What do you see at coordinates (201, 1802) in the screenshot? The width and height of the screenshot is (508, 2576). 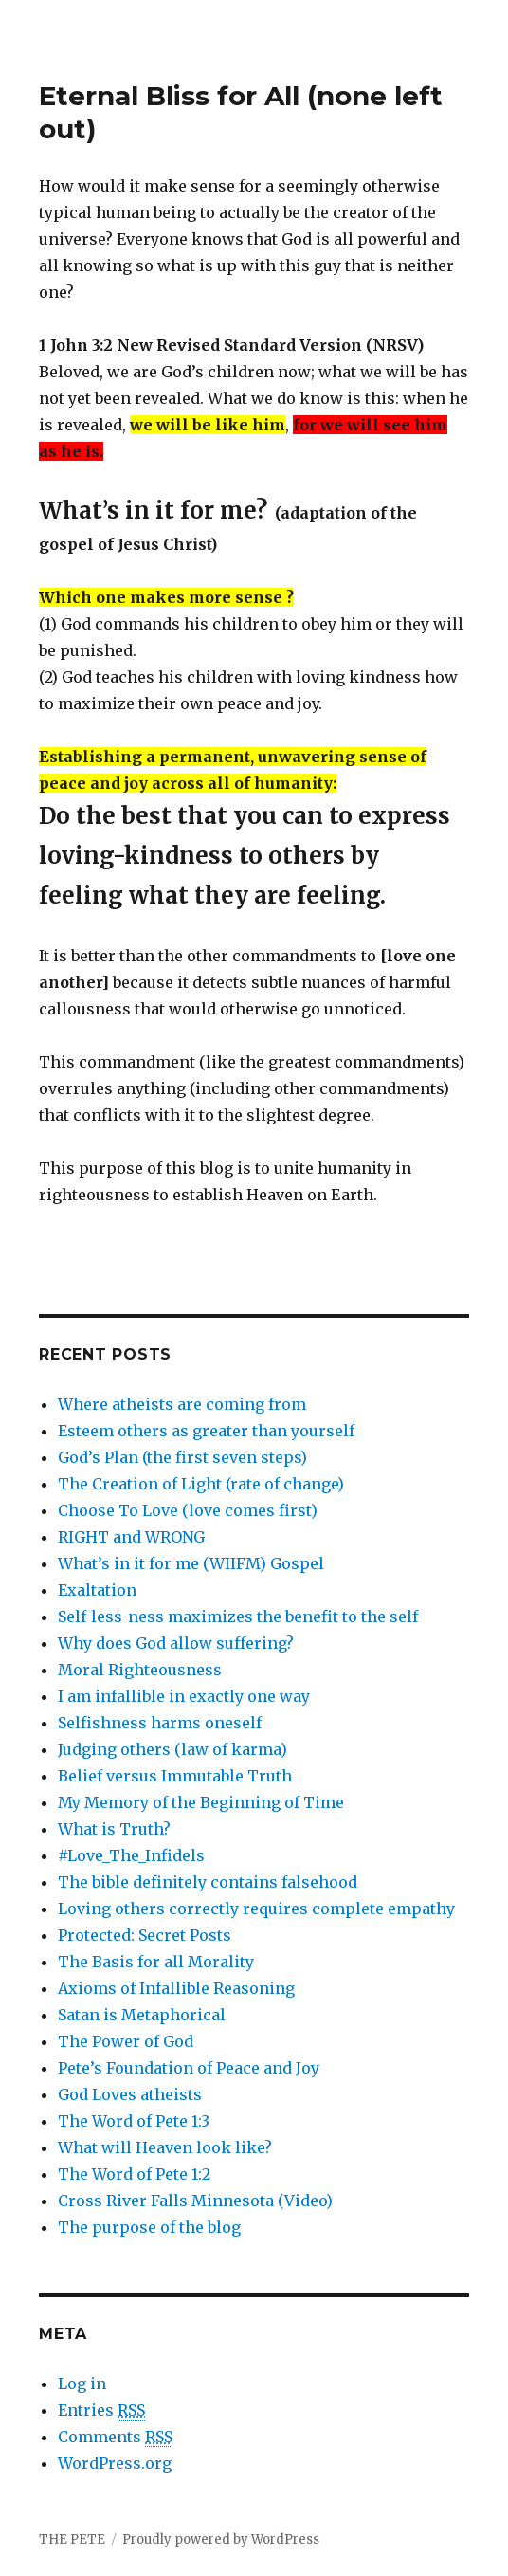 I see `My Memory of the Beginning of Time` at bounding box center [201, 1802].